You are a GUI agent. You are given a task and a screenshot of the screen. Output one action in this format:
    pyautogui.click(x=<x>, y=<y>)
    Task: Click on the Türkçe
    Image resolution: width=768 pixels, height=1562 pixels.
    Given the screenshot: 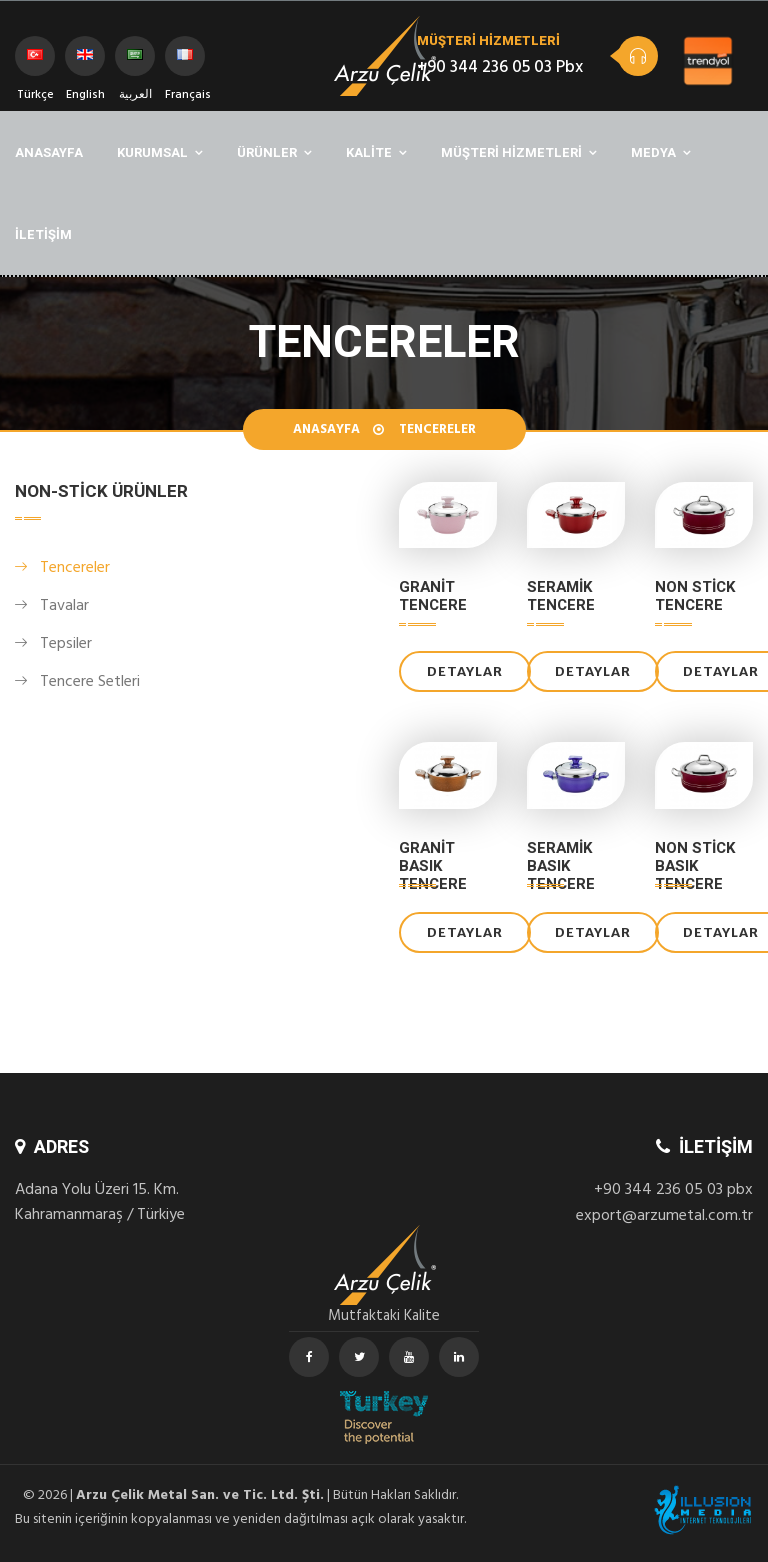 What is the action you would take?
    pyautogui.click(x=35, y=62)
    